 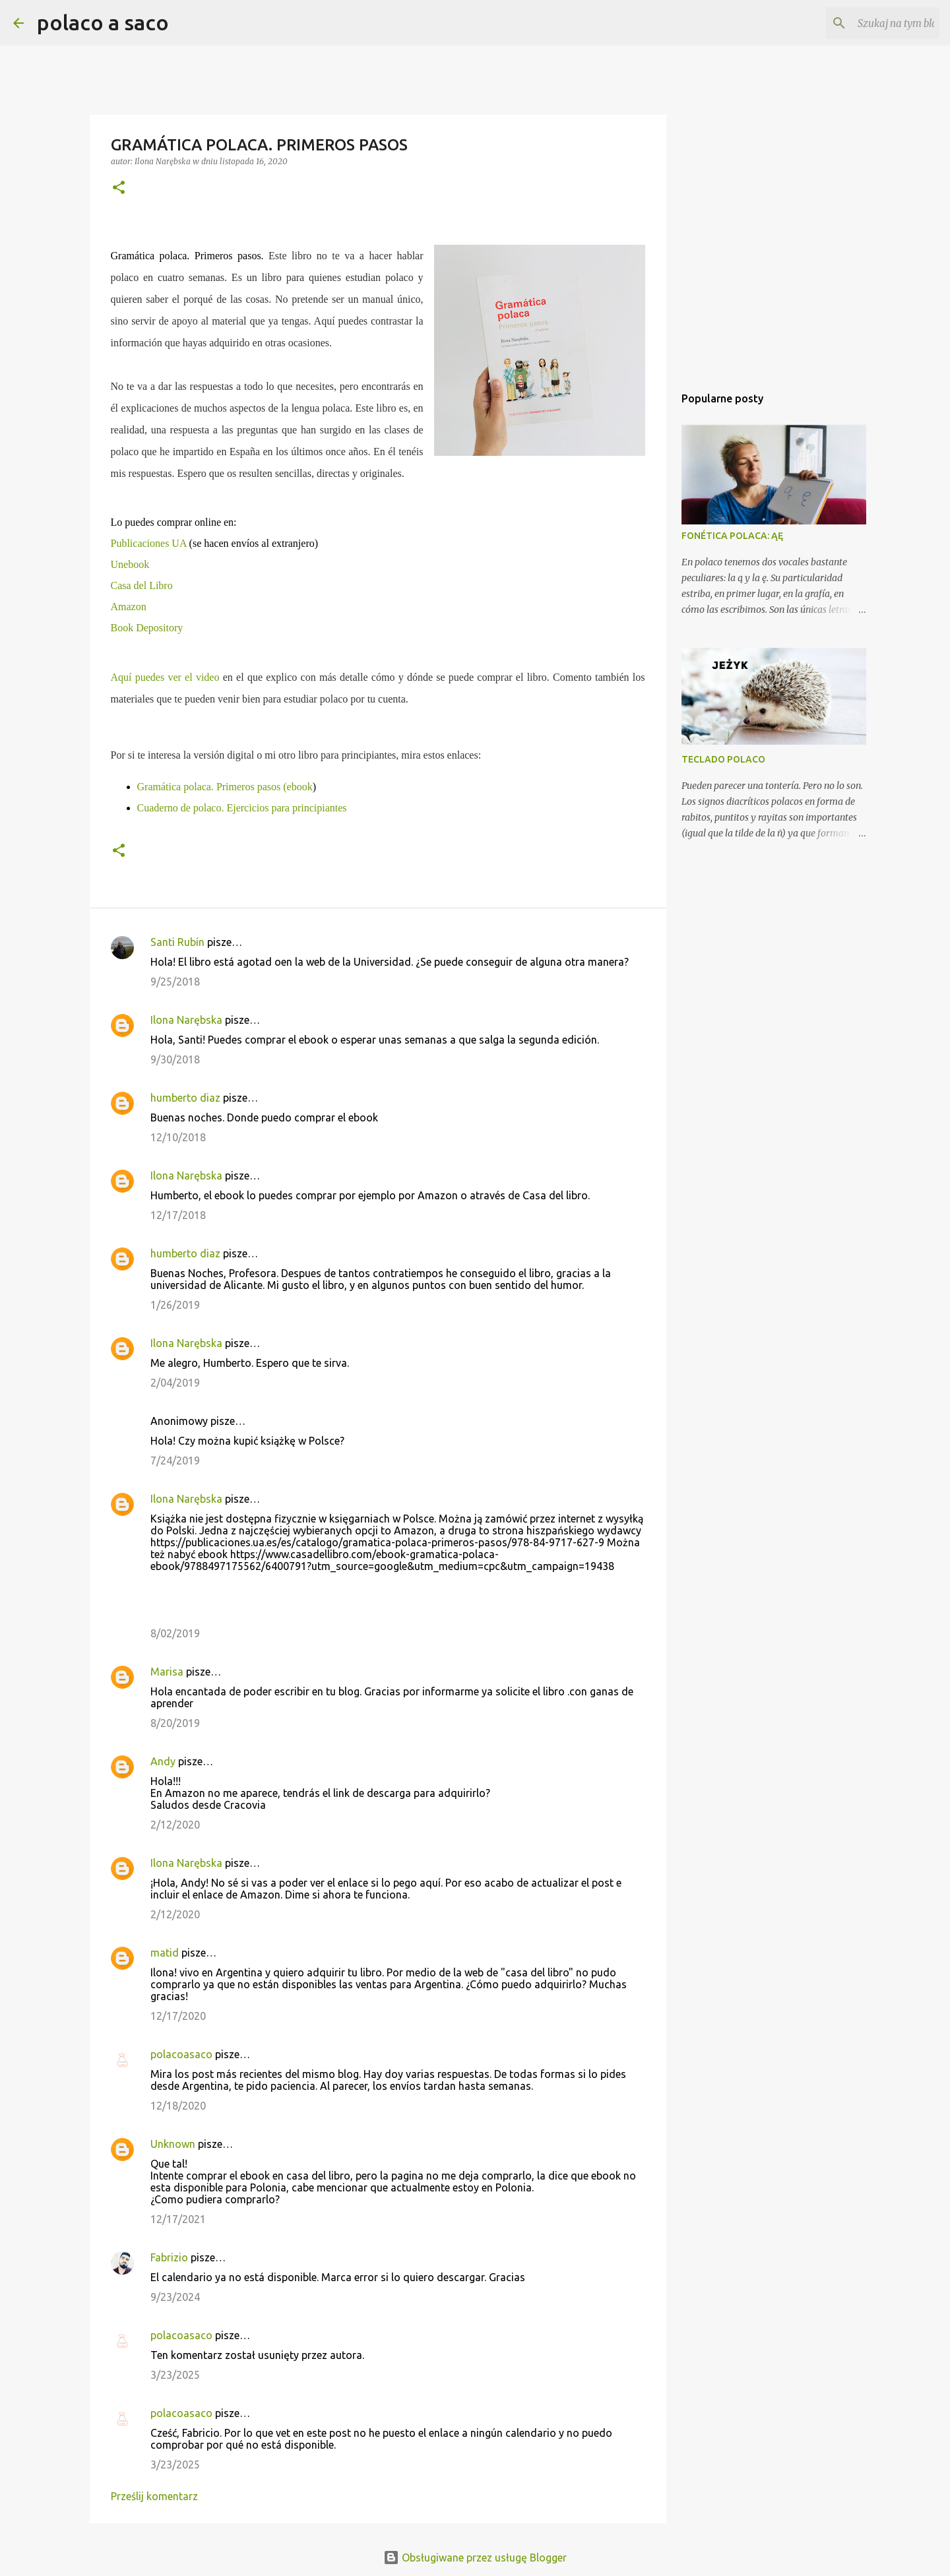 I want to click on Prześlij komentarz, so click(x=154, y=2496).